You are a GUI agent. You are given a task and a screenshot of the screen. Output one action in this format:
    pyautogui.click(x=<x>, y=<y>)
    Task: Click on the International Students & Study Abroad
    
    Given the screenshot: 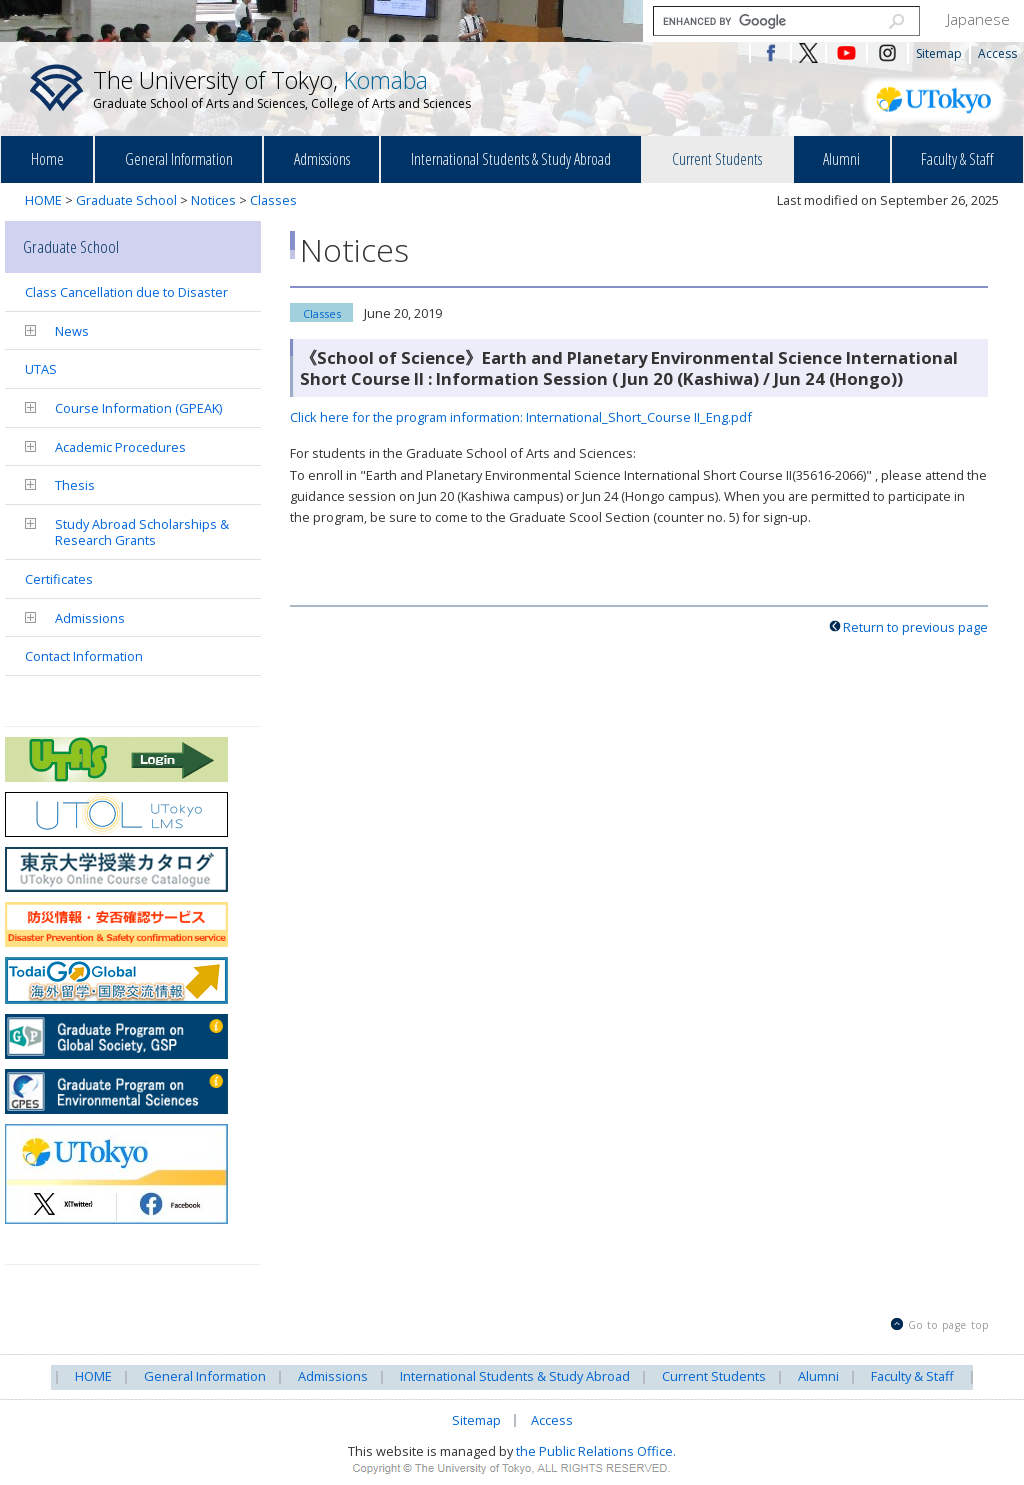 What is the action you would take?
    pyautogui.click(x=511, y=159)
    